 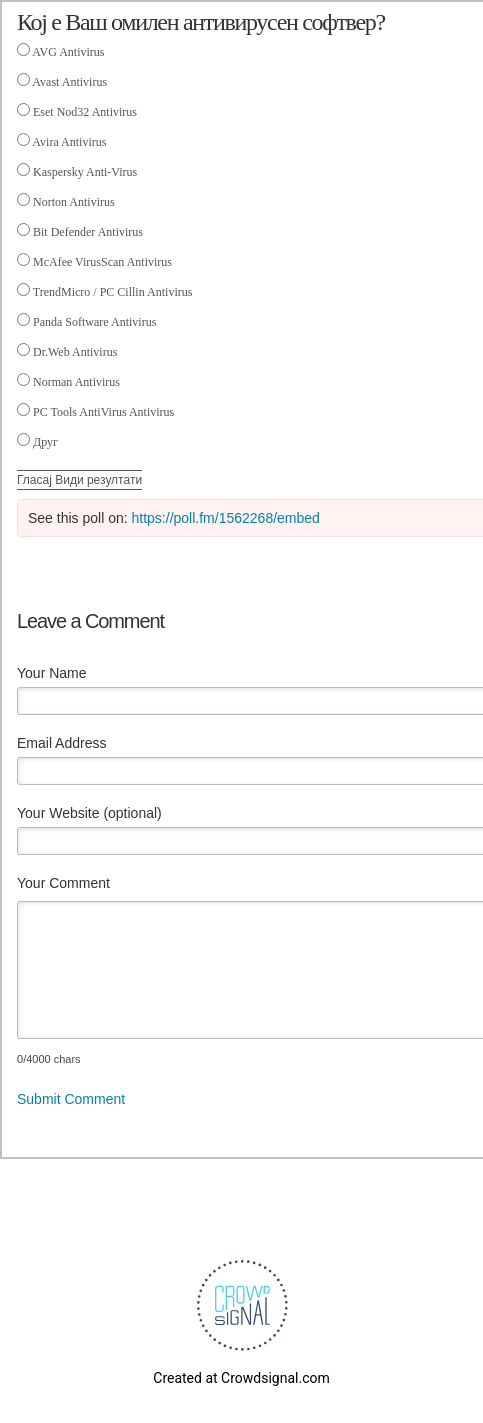 What do you see at coordinates (36, 480) in the screenshot?
I see `Гласај [button]` at bounding box center [36, 480].